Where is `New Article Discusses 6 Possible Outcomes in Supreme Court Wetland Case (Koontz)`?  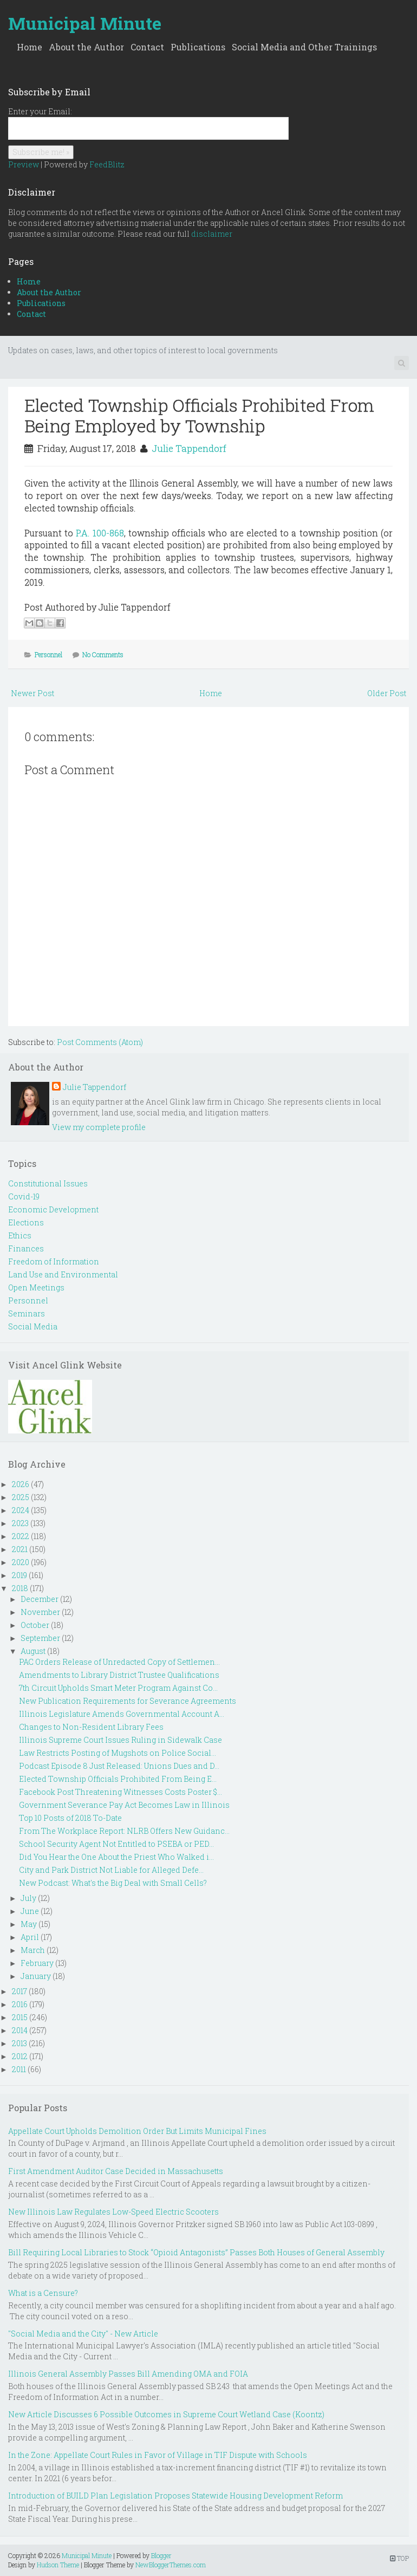
New Article Discusses 6 Possible Outcomes in Supreme Court Wetland Case (Koontz) is located at coordinates (166, 2414).